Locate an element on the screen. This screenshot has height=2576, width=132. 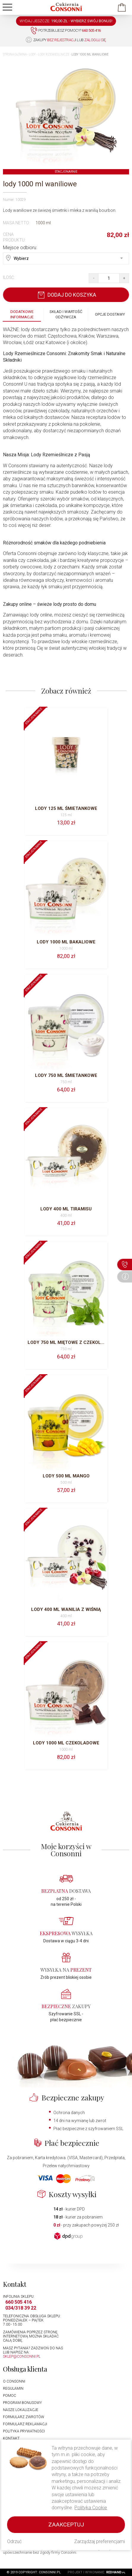
Opcje dostawy is located at coordinates (110, 314).